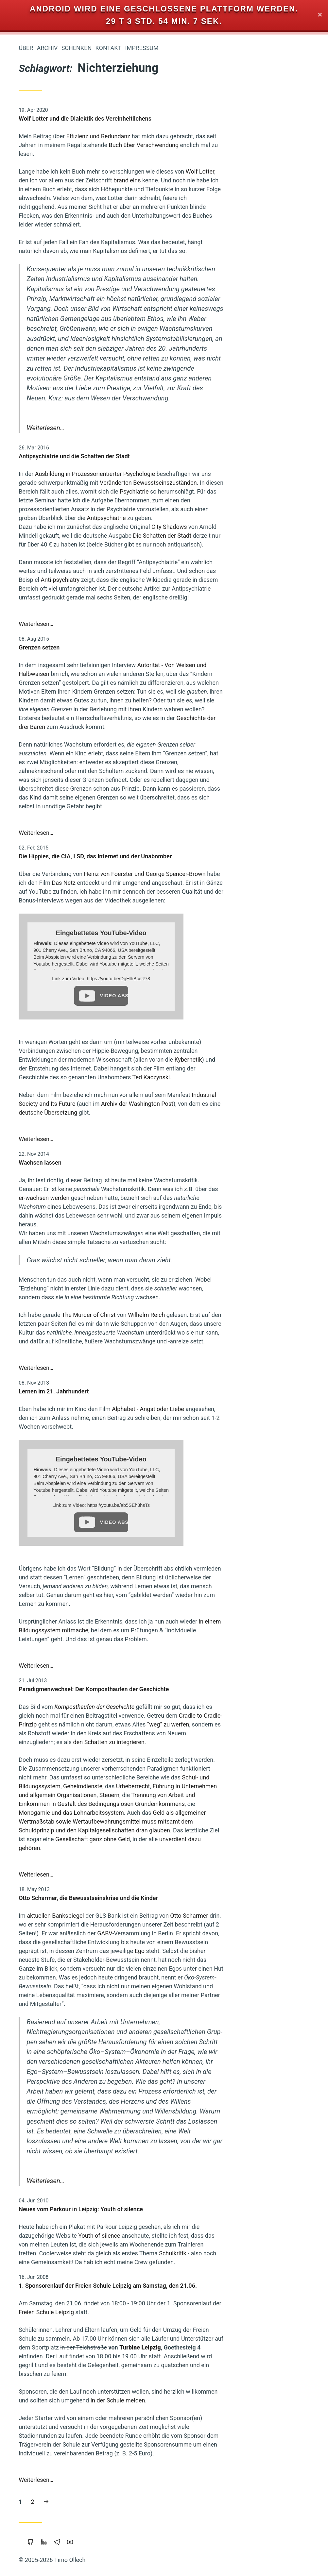 Image resolution: width=328 pixels, height=2576 pixels. What do you see at coordinates (54, 300) in the screenshot?
I see `Werte` at bounding box center [54, 300].